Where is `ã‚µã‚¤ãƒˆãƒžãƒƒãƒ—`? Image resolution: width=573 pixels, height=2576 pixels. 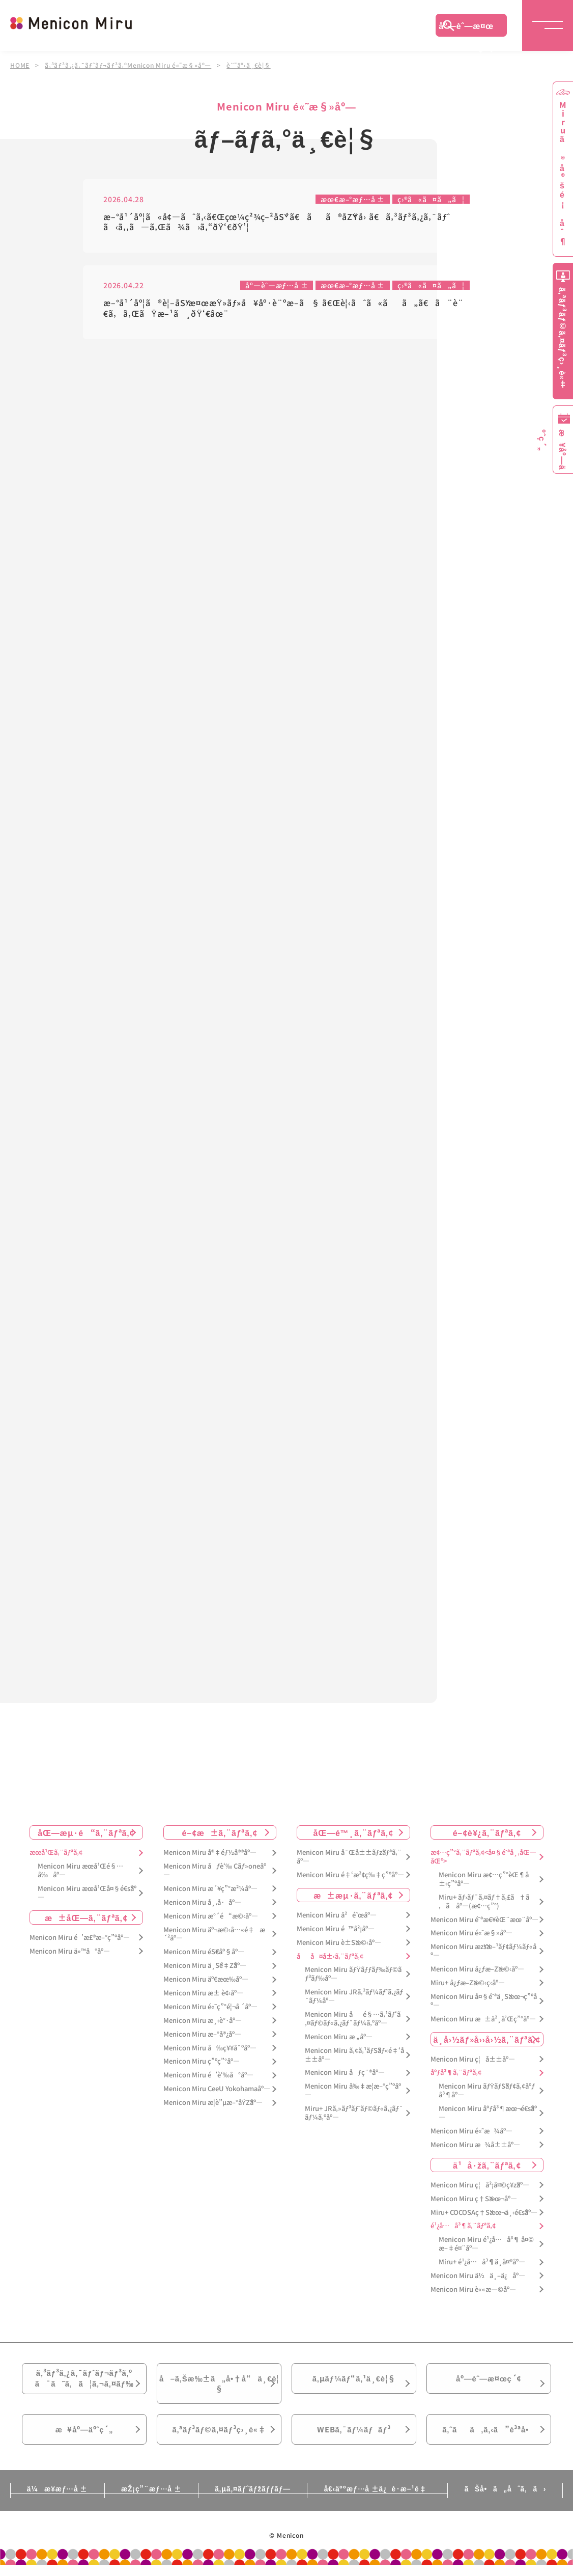 ã‚µã‚¤ãƒˆãƒžãƒƒãƒ— is located at coordinates (252, 2500).